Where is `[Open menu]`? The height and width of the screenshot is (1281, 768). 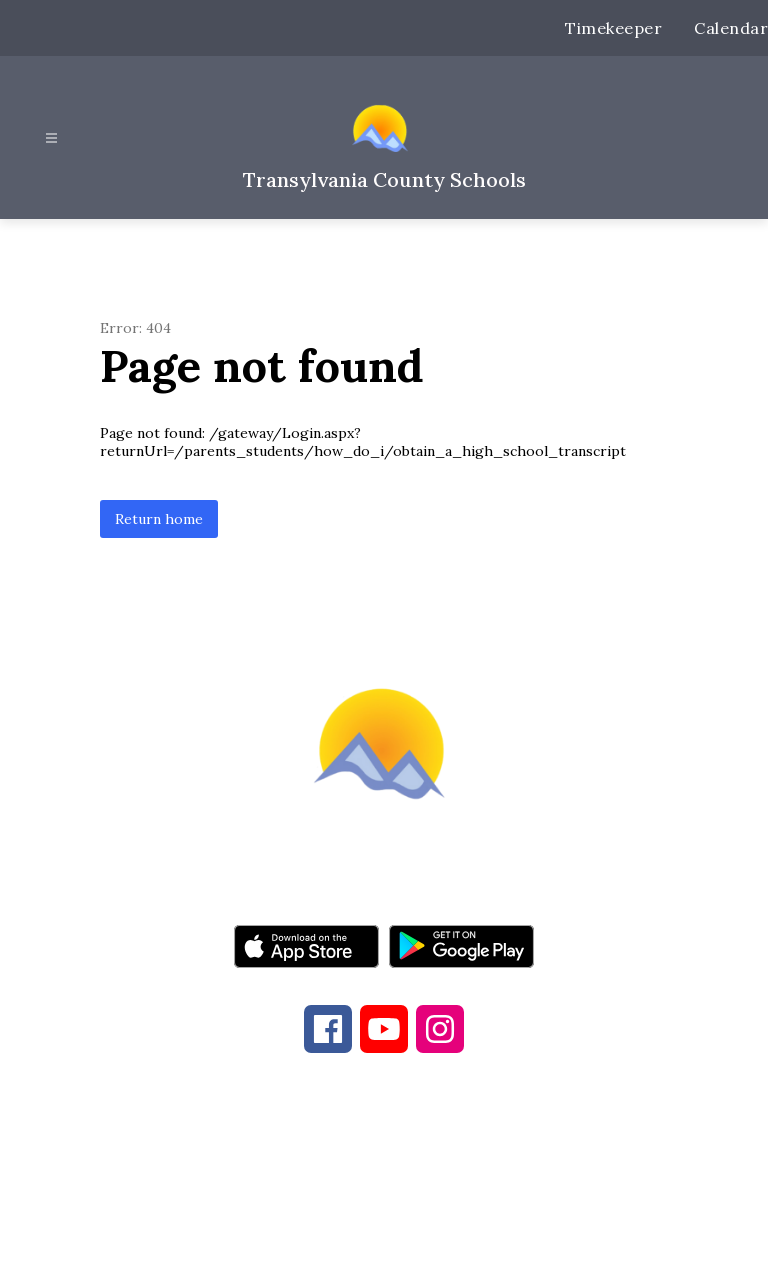 [Open menu] is located at coordinates (51, 138).